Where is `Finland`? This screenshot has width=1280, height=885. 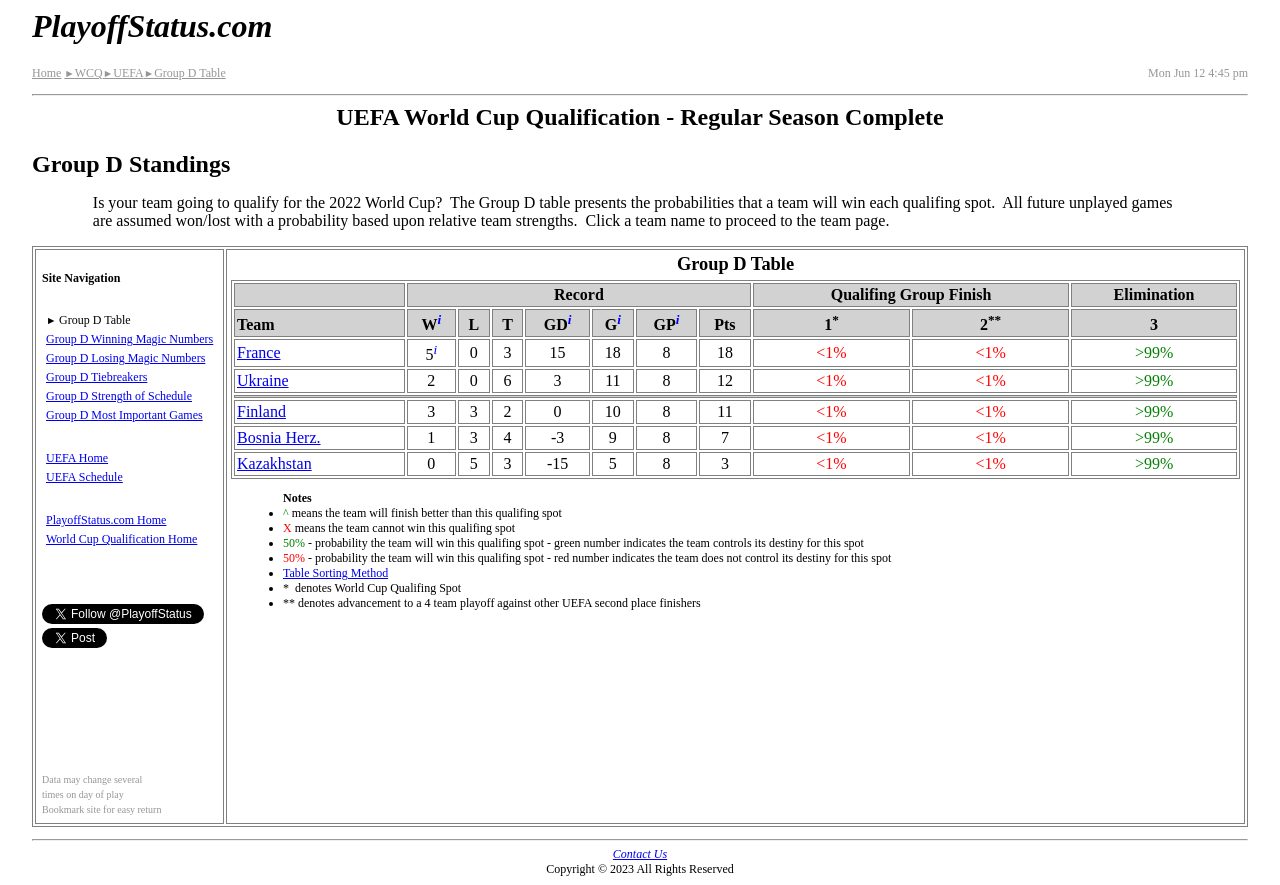
Finland is located at coordinates (261, 411).